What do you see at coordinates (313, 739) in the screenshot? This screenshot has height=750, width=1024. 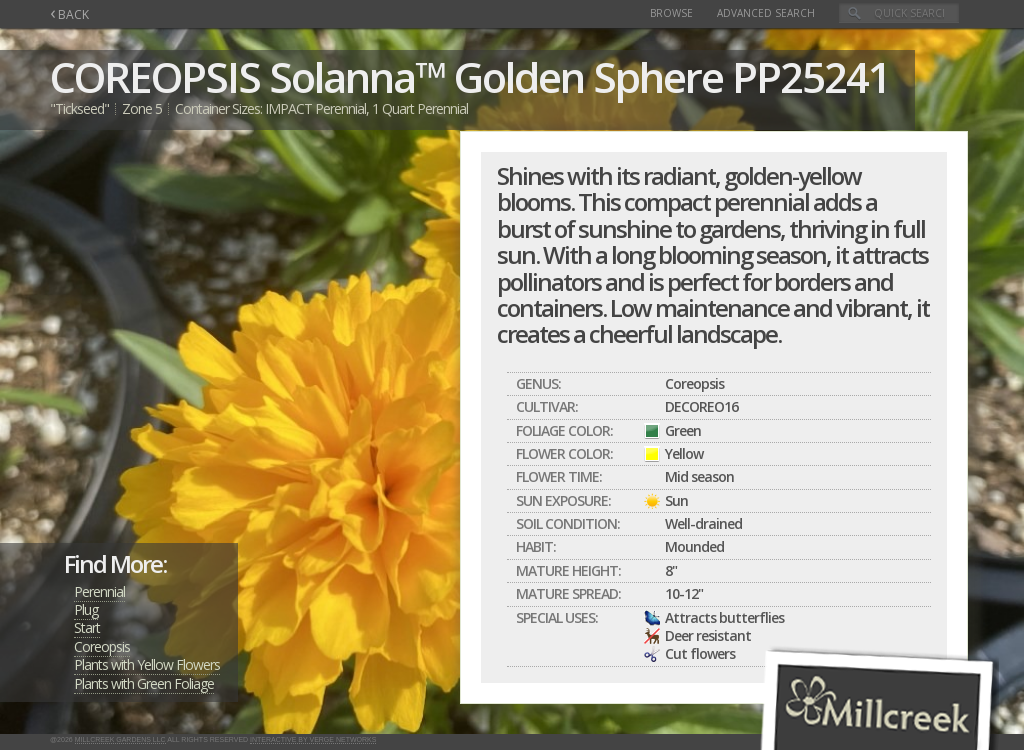 I see `Interactive by Verge Networks` at bounding box center [313, 739].